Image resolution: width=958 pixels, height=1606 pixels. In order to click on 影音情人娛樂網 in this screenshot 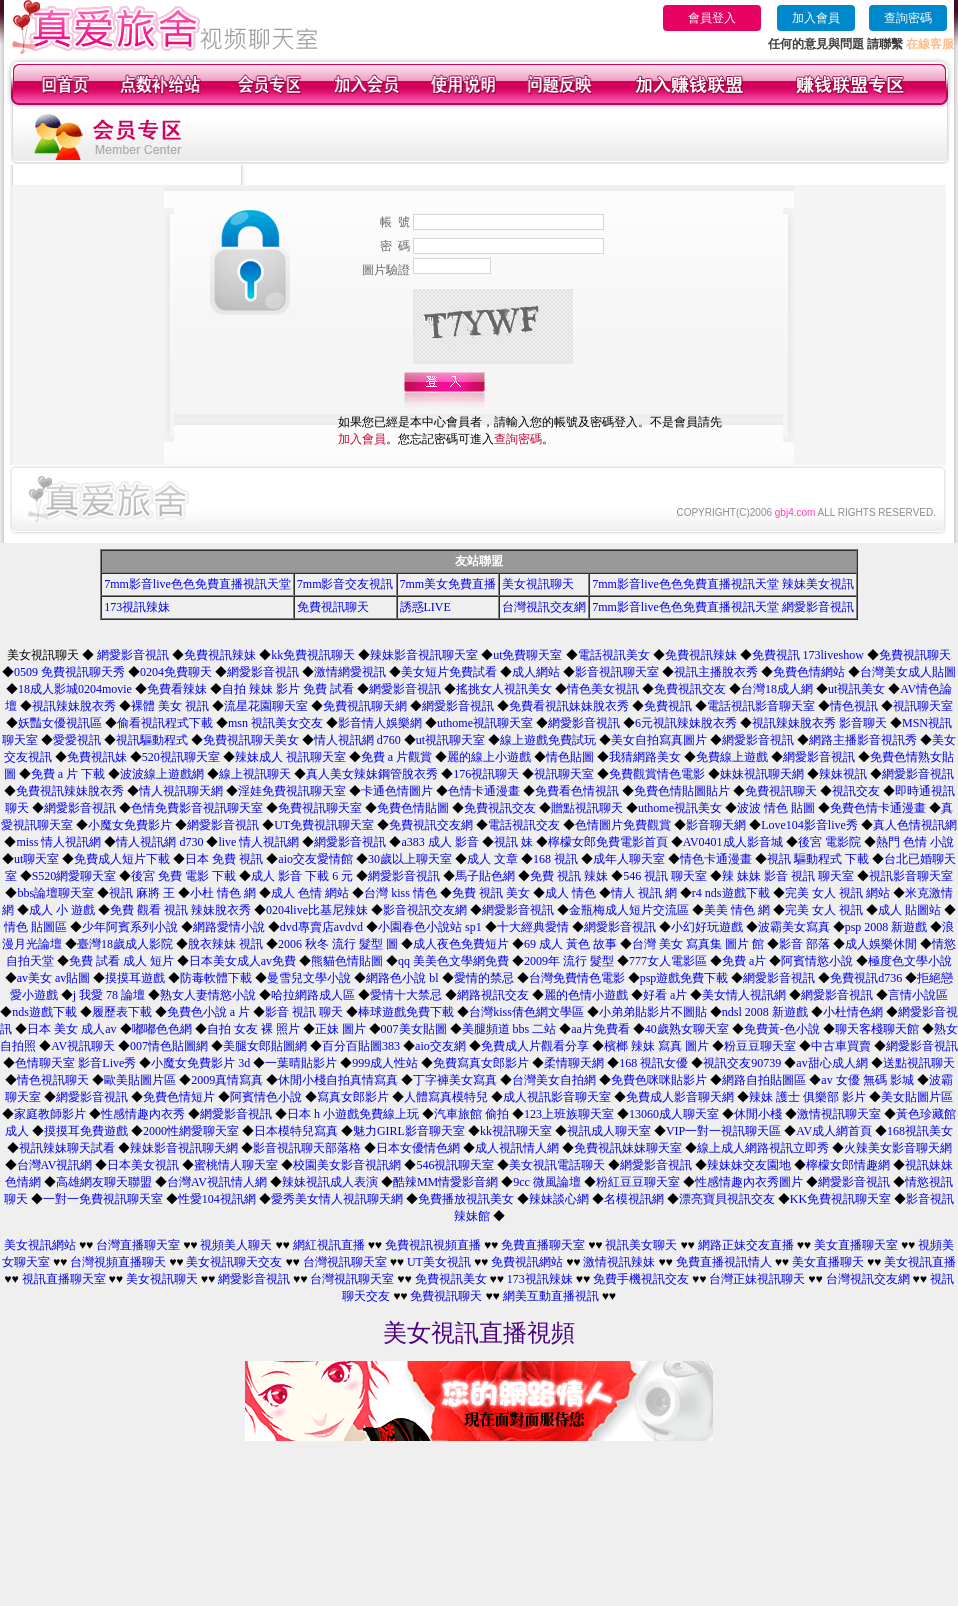, I will do `click(380, 723)`.